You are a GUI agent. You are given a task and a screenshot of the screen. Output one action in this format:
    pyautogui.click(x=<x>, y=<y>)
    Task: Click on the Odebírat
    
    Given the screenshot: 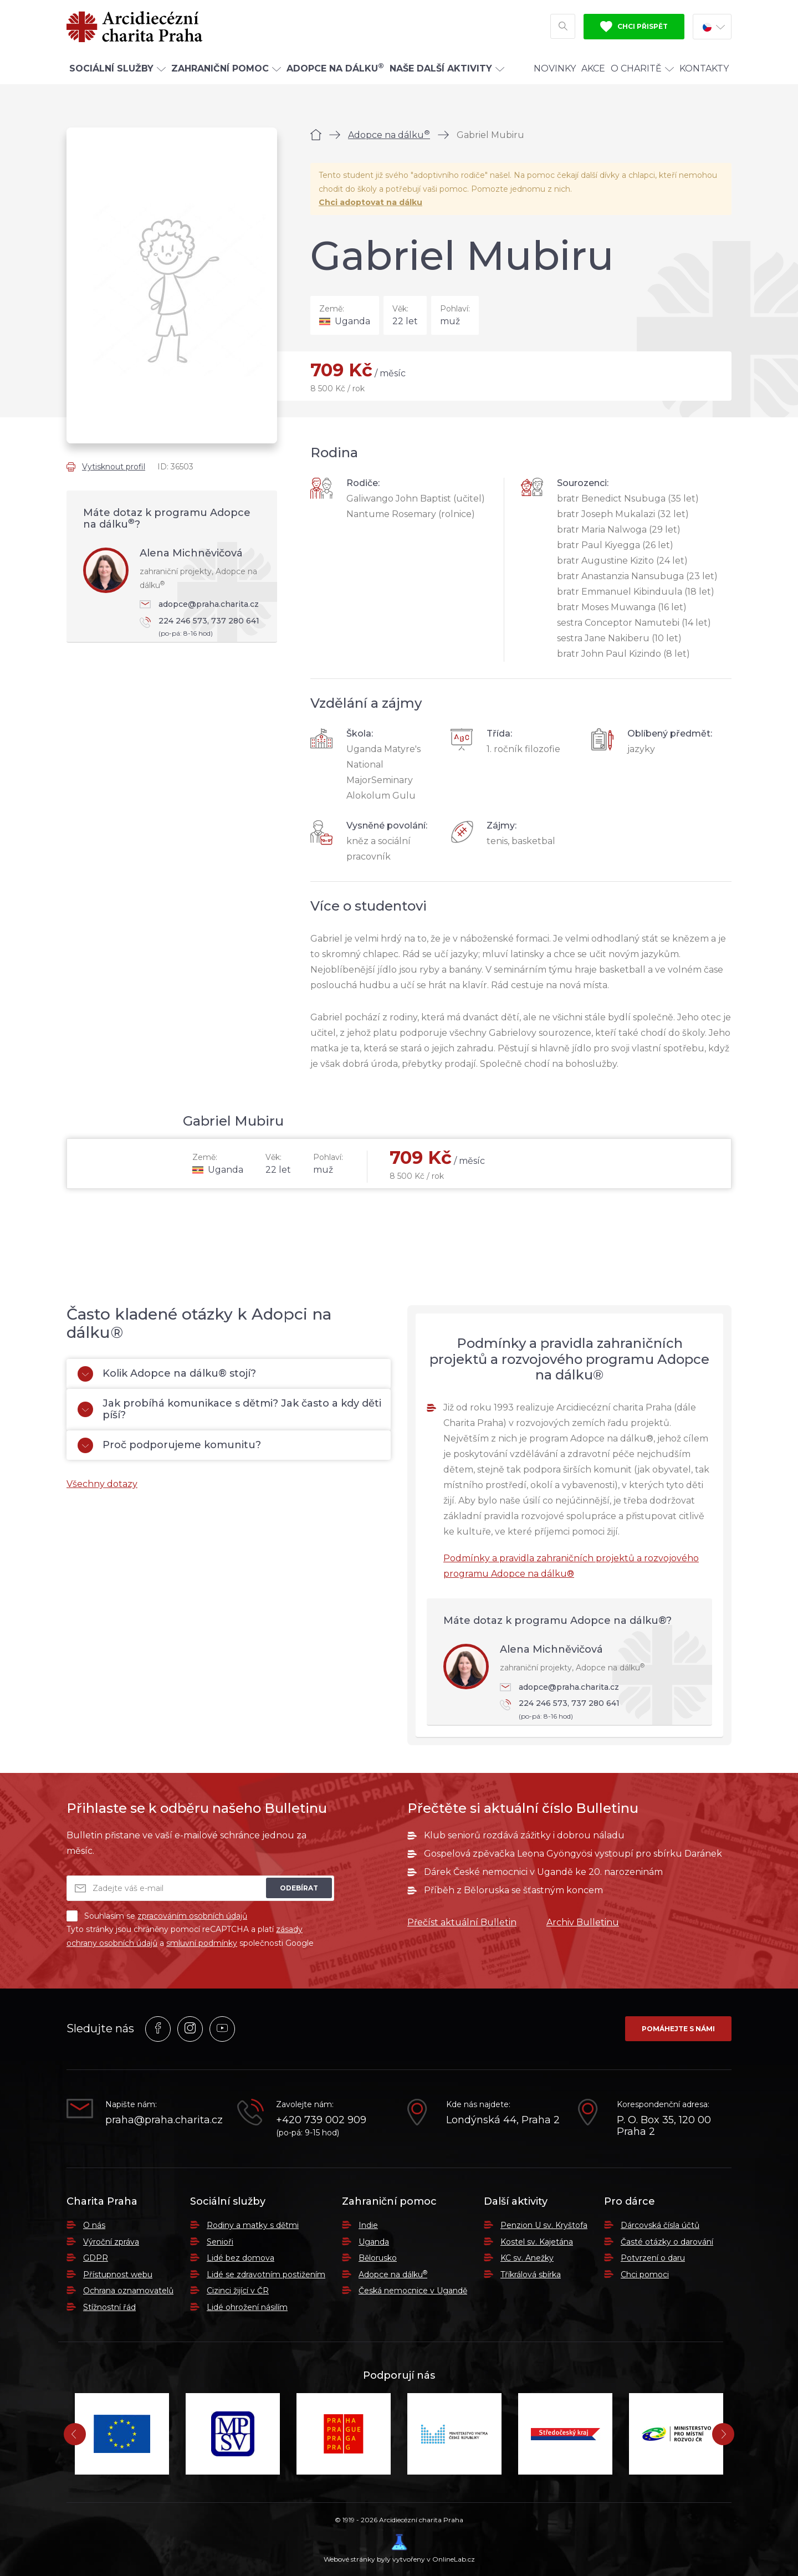 What is the action you would take?
    pyautogui.click(x=299, y=1888)
    